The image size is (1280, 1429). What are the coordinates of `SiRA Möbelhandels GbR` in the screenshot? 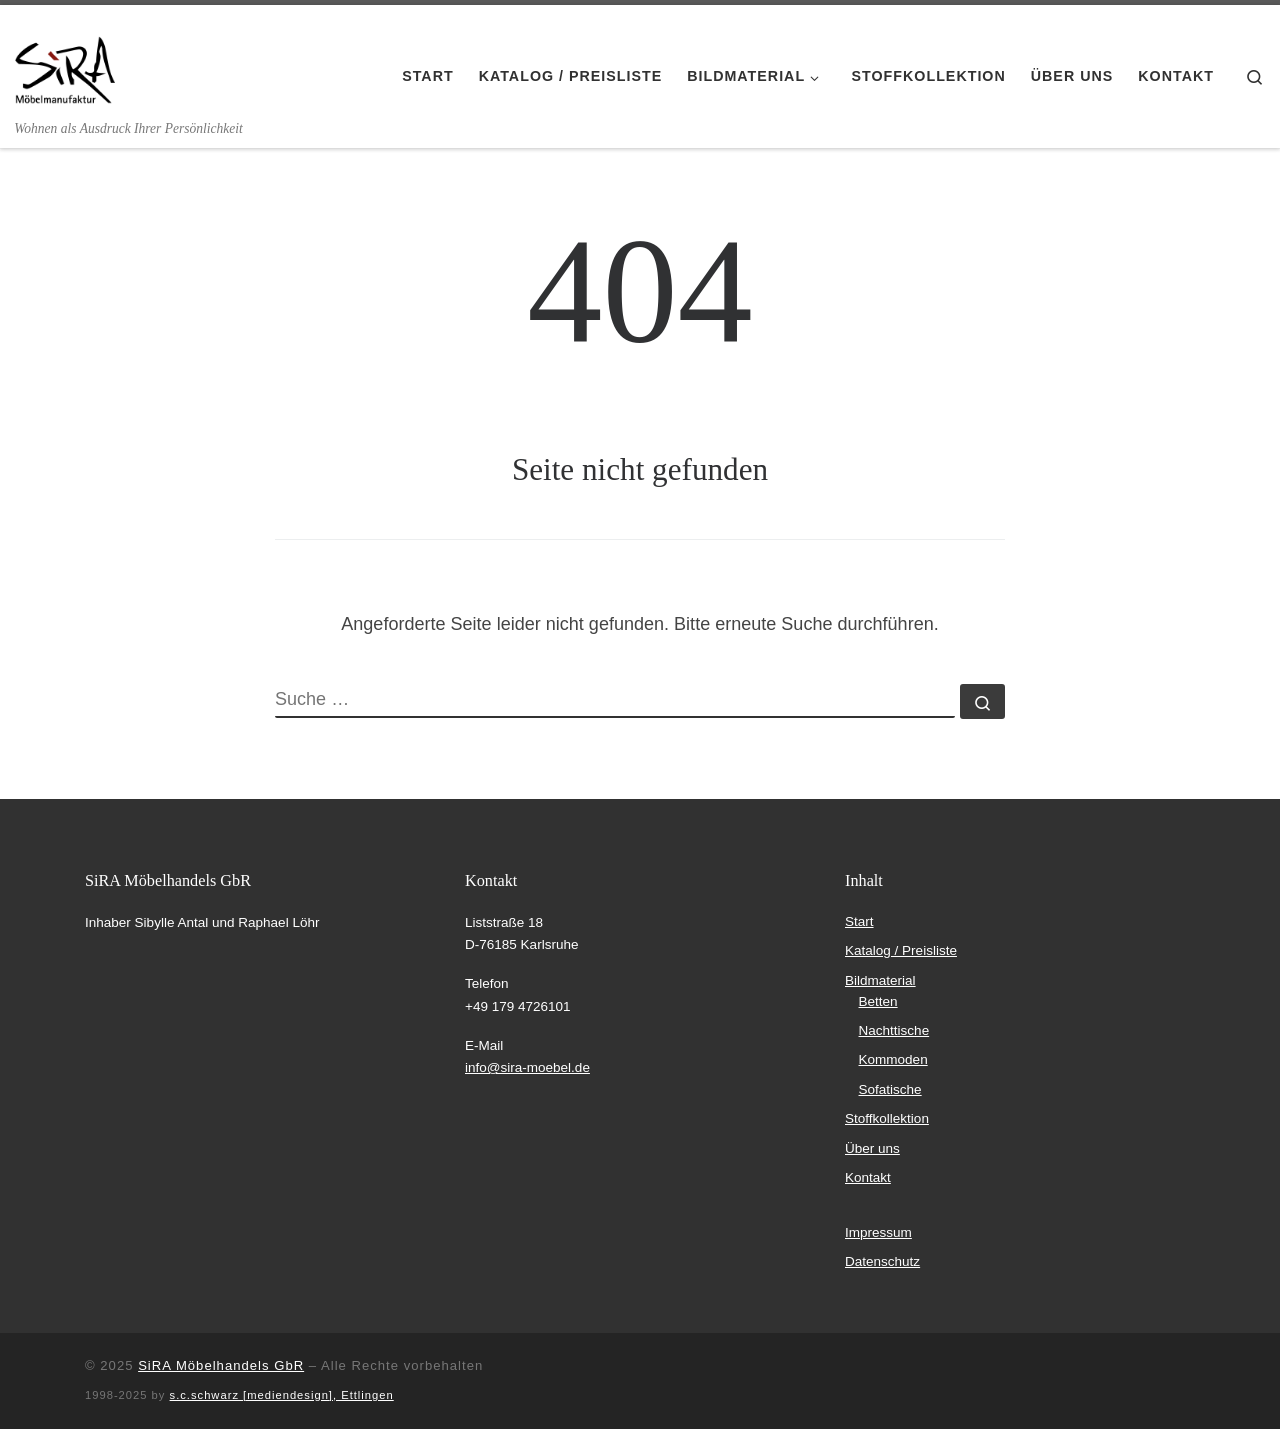 It's located at (221, 1365).